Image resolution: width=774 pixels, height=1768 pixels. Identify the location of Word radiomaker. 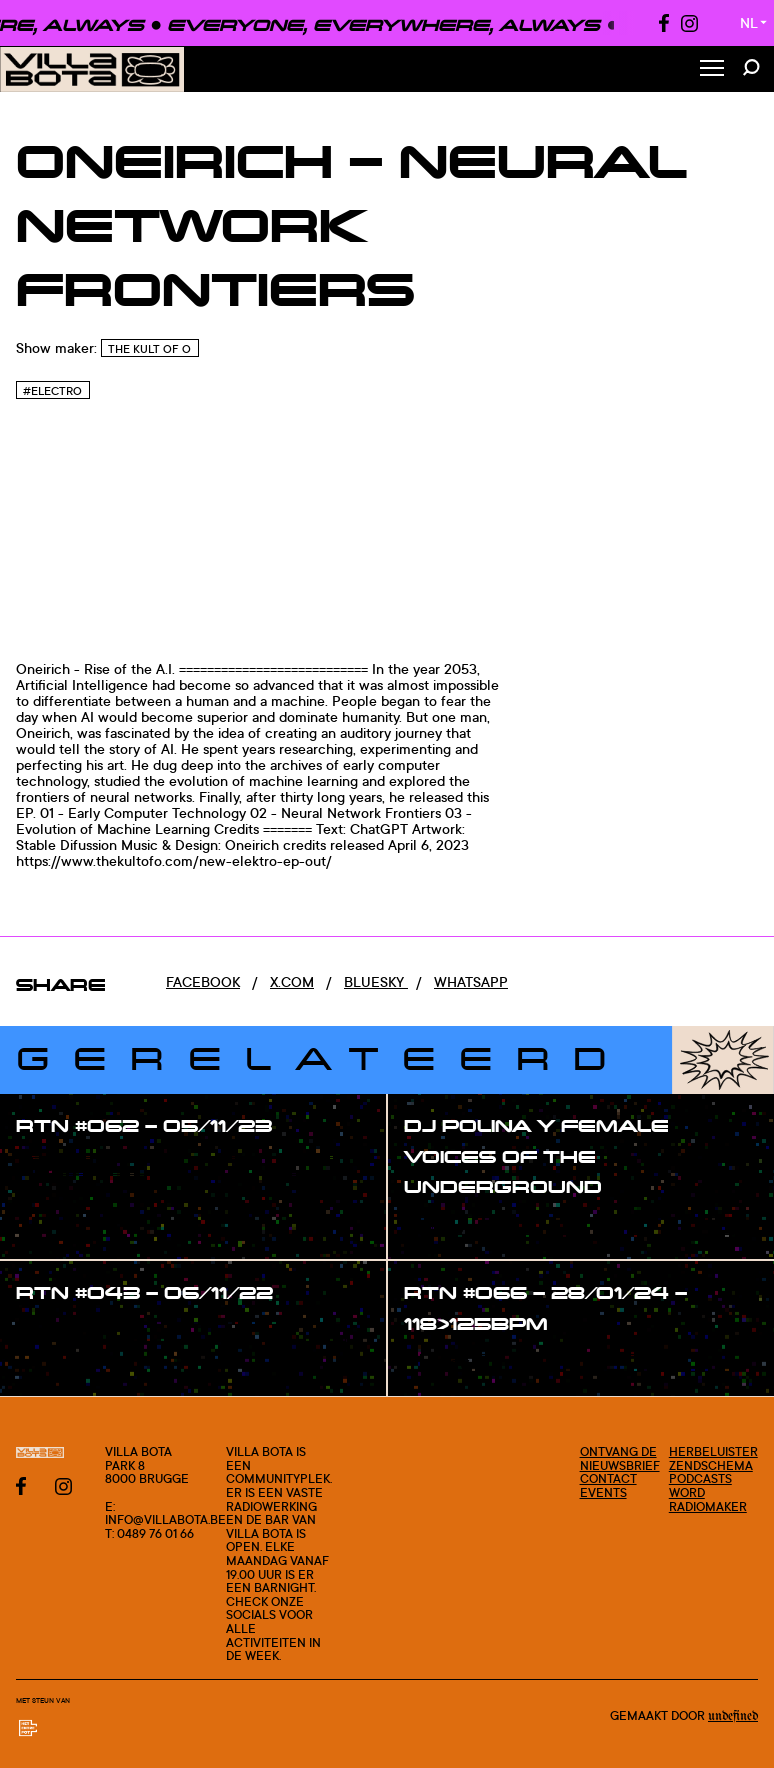
(708, 1499).